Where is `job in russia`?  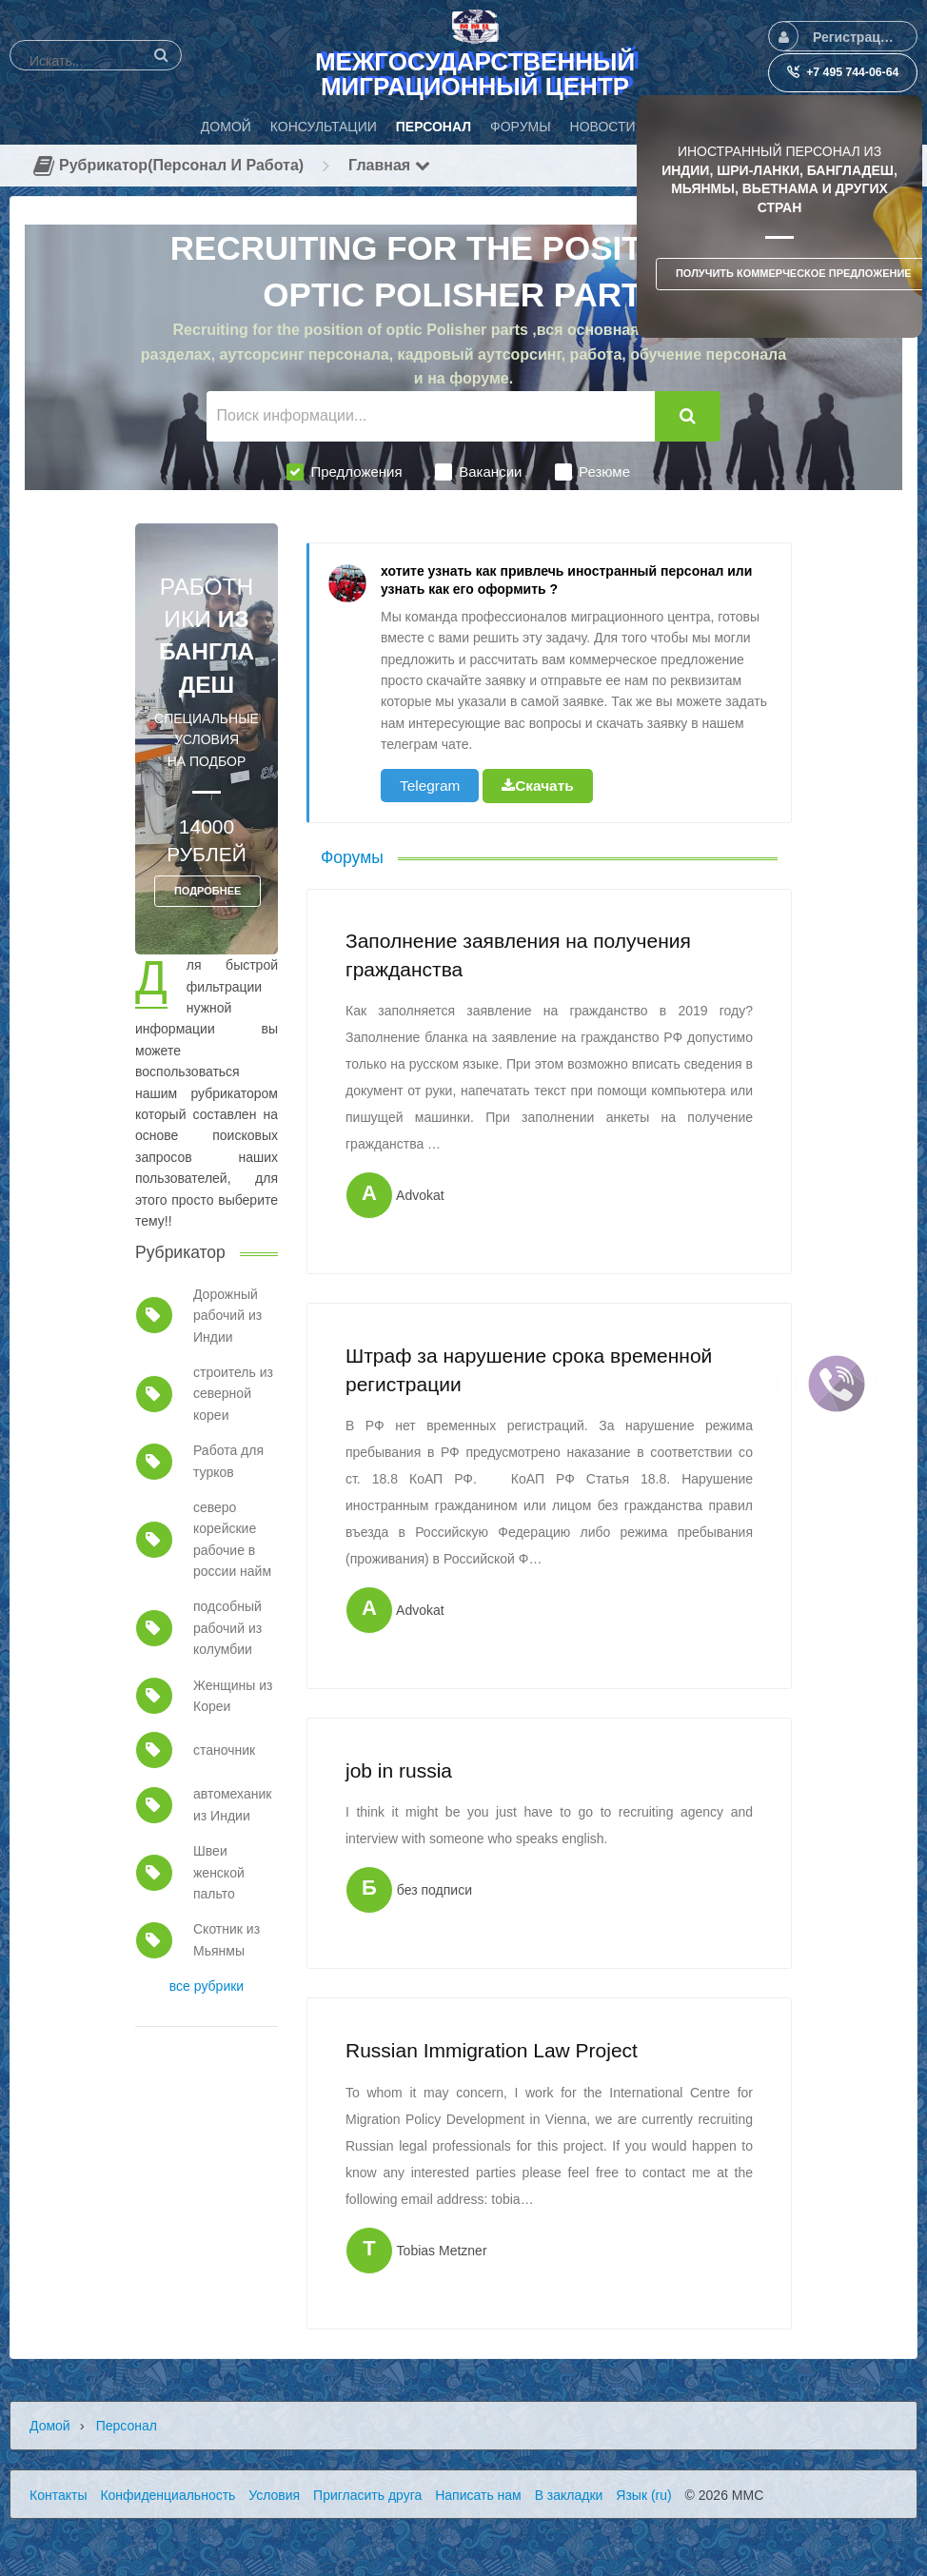 job in russia is located at coordinates (398, 1770).